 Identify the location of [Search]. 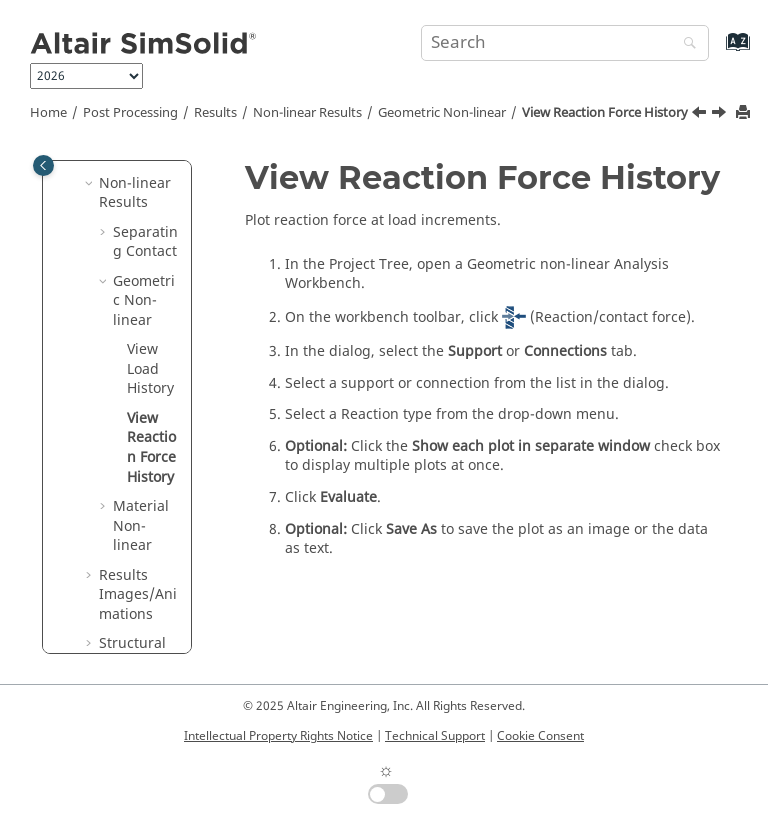
(685, 44).